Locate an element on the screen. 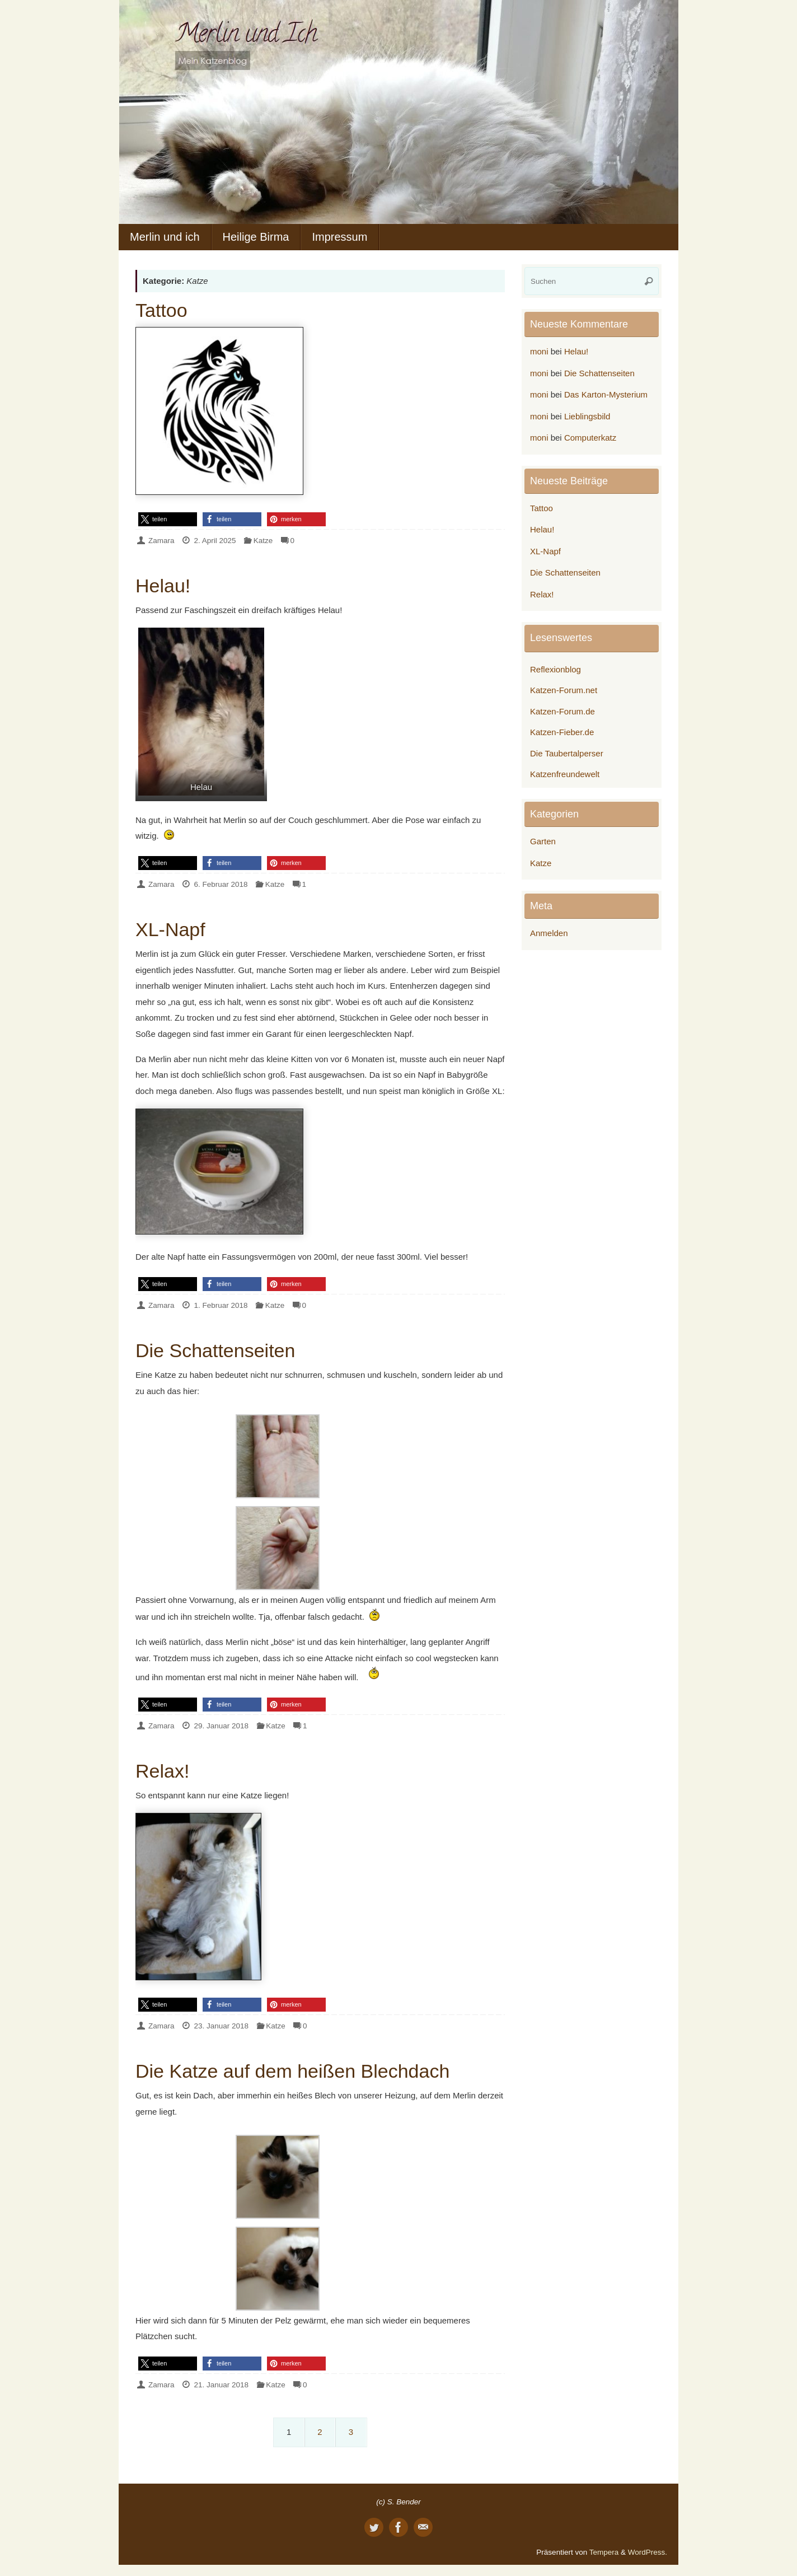 This screenshot has width=797, height=2576. [button] is located at coordinates (167, 519).